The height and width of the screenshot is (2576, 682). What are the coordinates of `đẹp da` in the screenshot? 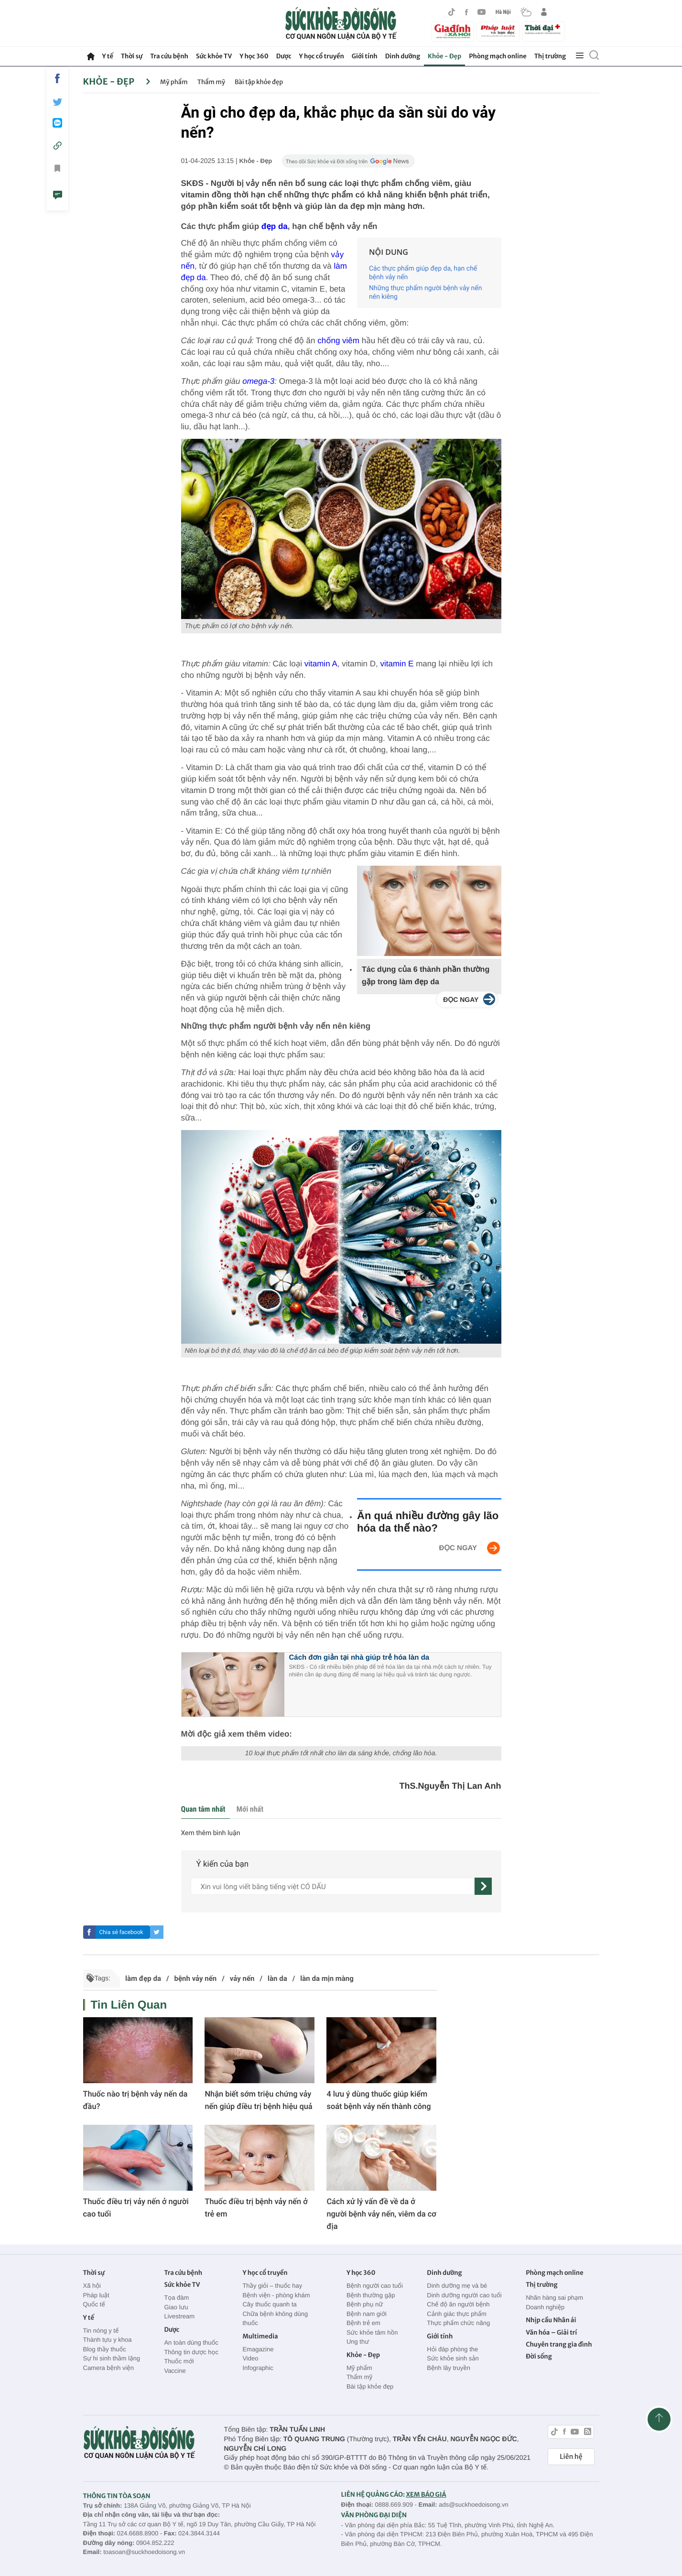 It's located at (274, 226).